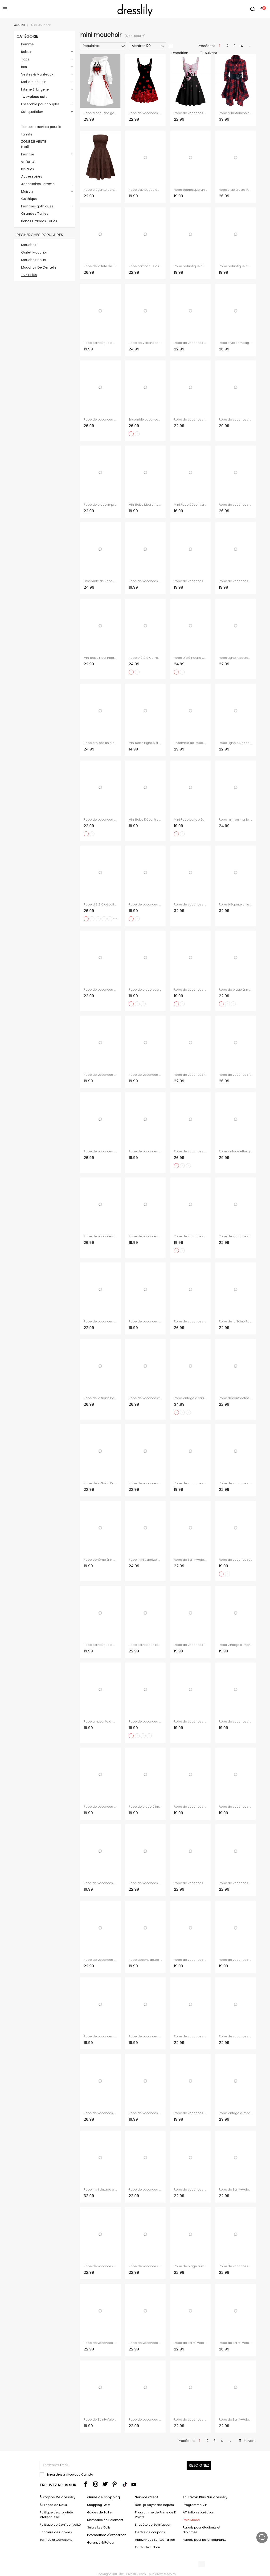 The width and height of the screenshot is (270, 2576). Describe the element at coordinates (235, 266) in the screenshot. I see `Robe patriotique à bretelles spaghetti, imprimé aigle et drapeau américain, 250e anniversaire` at that location.